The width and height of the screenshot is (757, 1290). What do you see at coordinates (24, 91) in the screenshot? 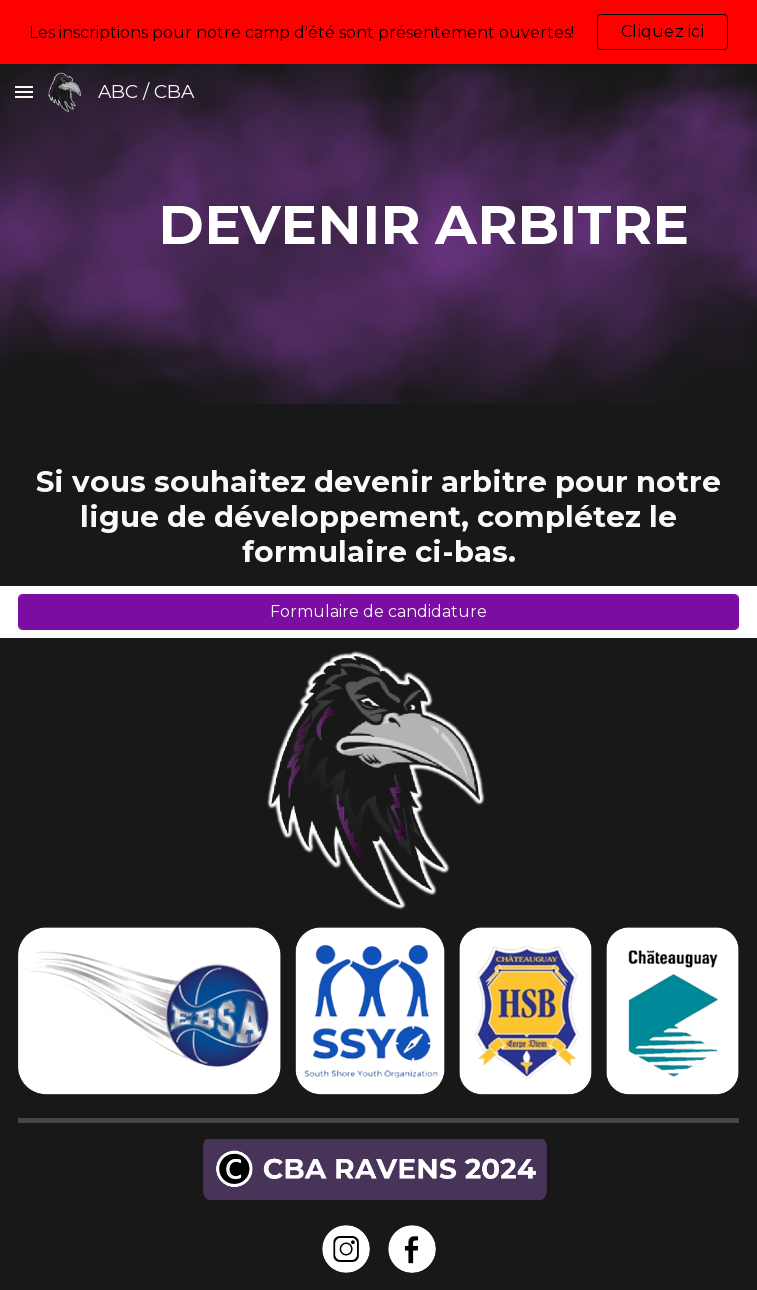
I see `[button]` at bounding box center [24, 91].